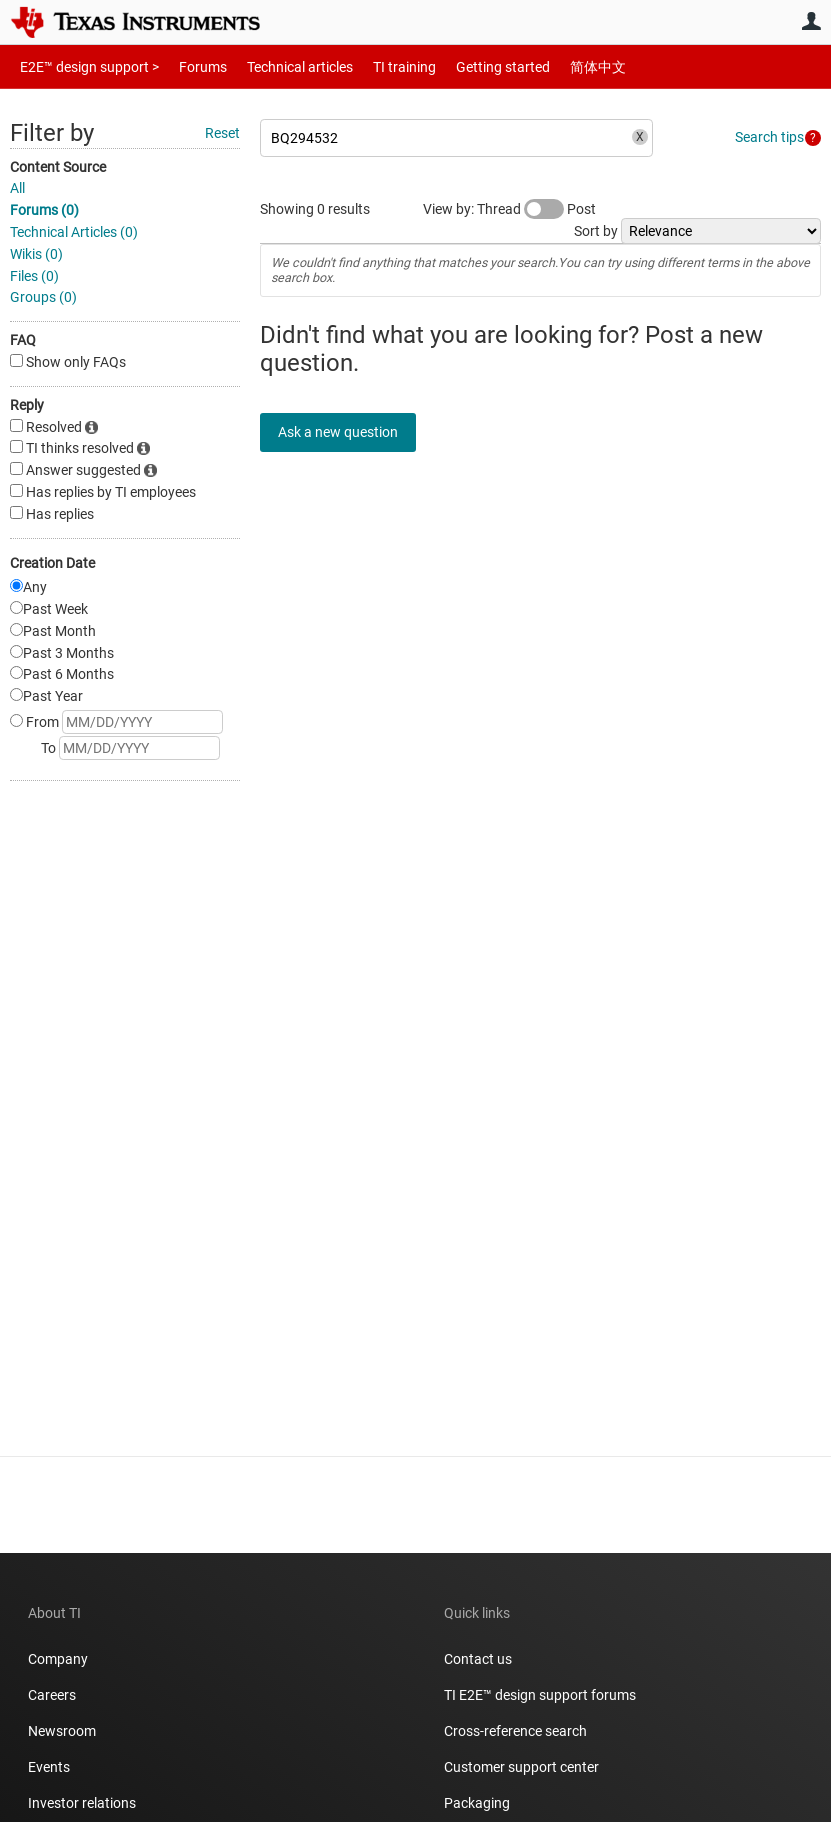  What do you see at coordinates (468, 66) in the screenshot?
I see `Getting started` at bounding box center [468, 66].